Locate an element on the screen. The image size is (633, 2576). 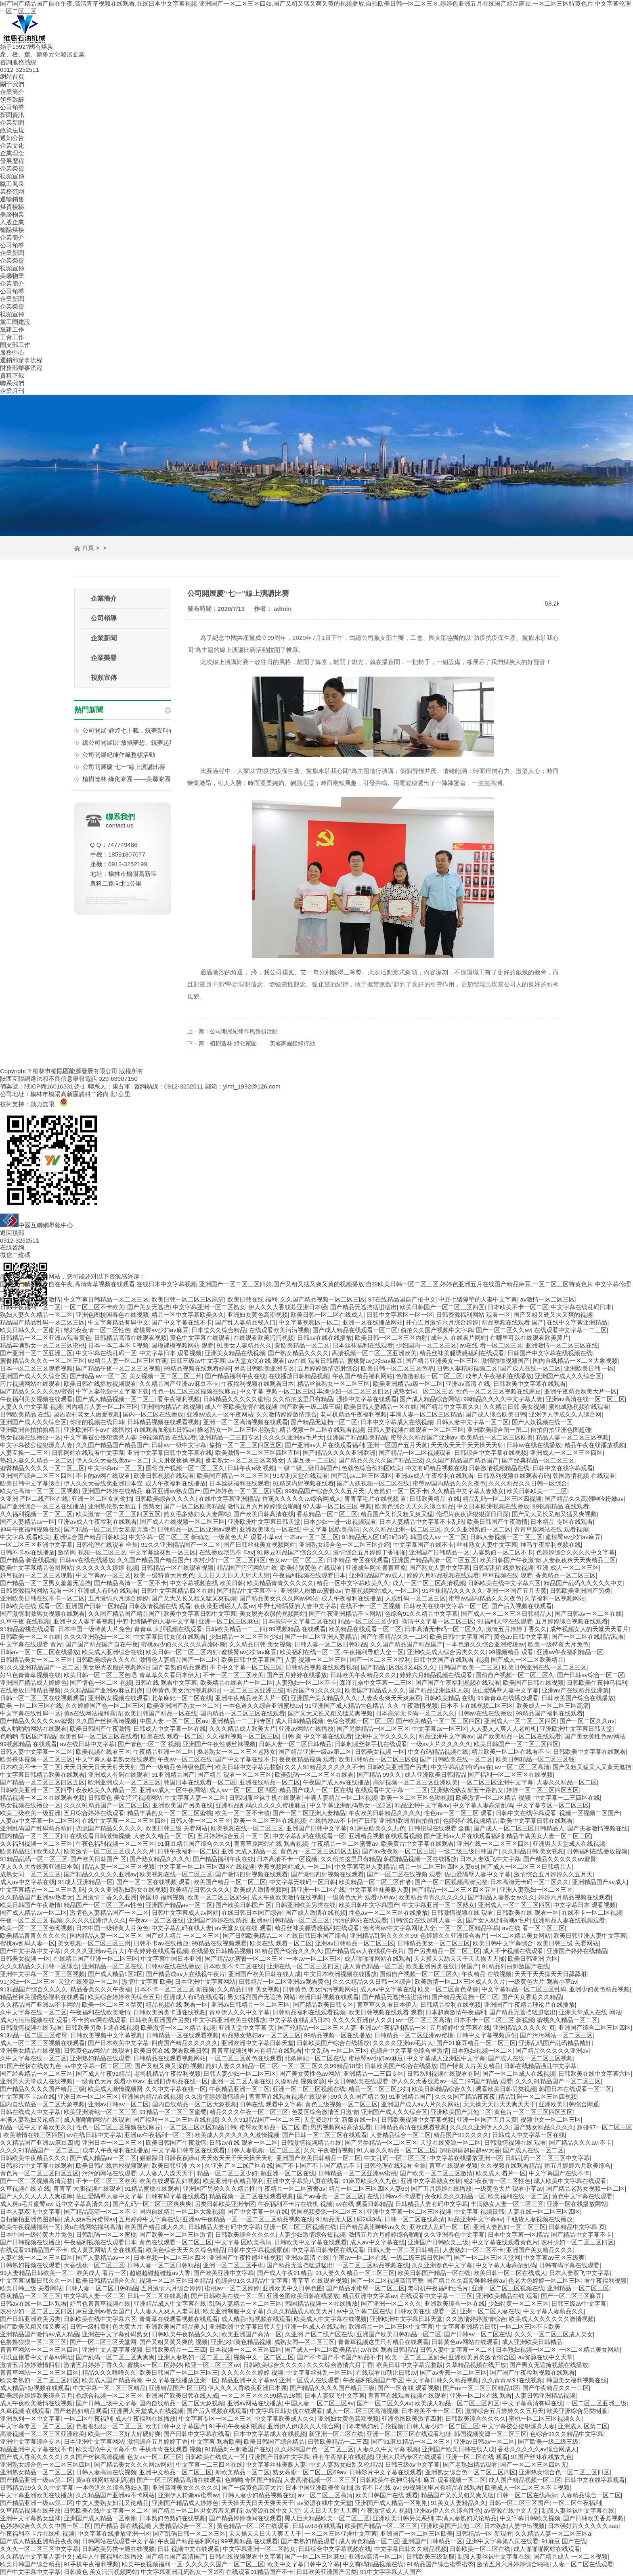
艳妇夜夜情一区二区性色 is located at coordinates (97, 1330).